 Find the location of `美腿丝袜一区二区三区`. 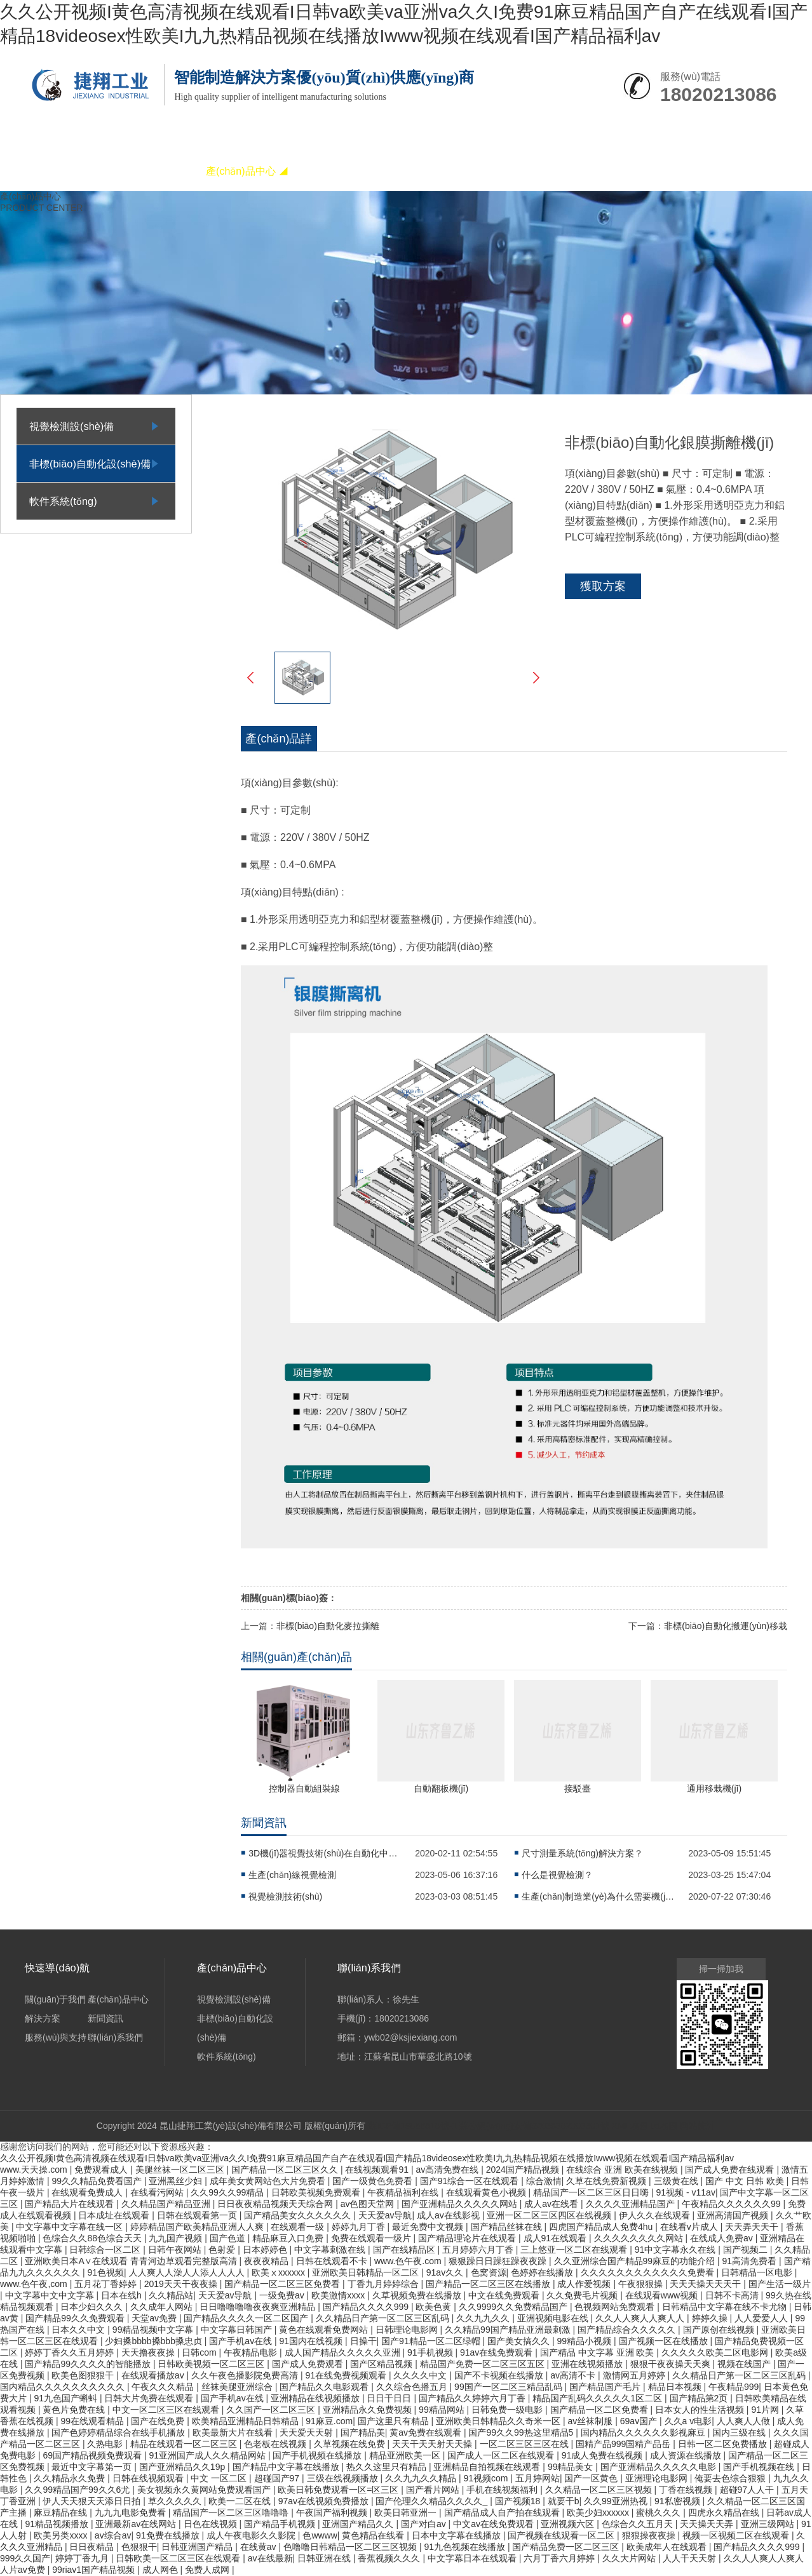

美腿丝袜一区二区三区 is located at coordinates (181, 2169).